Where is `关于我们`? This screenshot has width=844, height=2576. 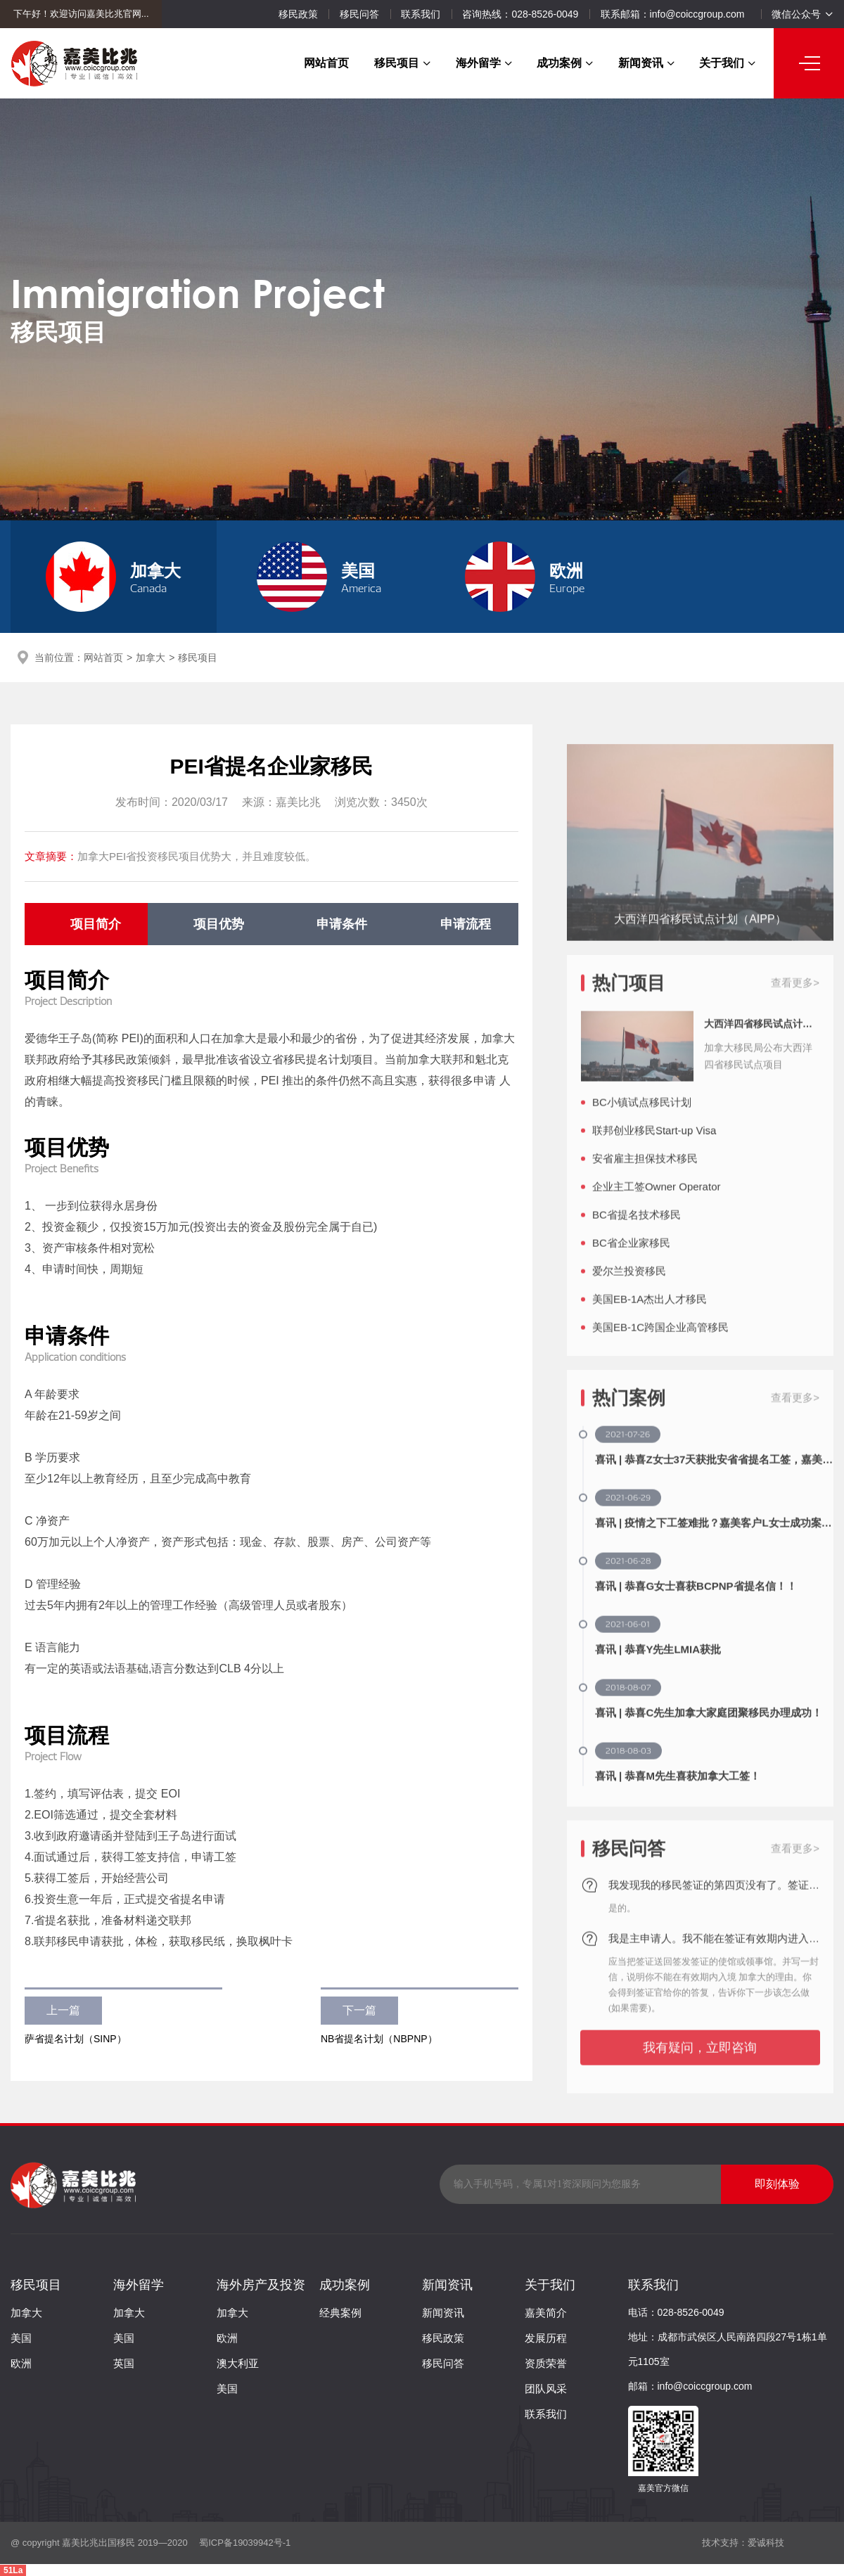
关于我们 is located at coordinates (727, 63).